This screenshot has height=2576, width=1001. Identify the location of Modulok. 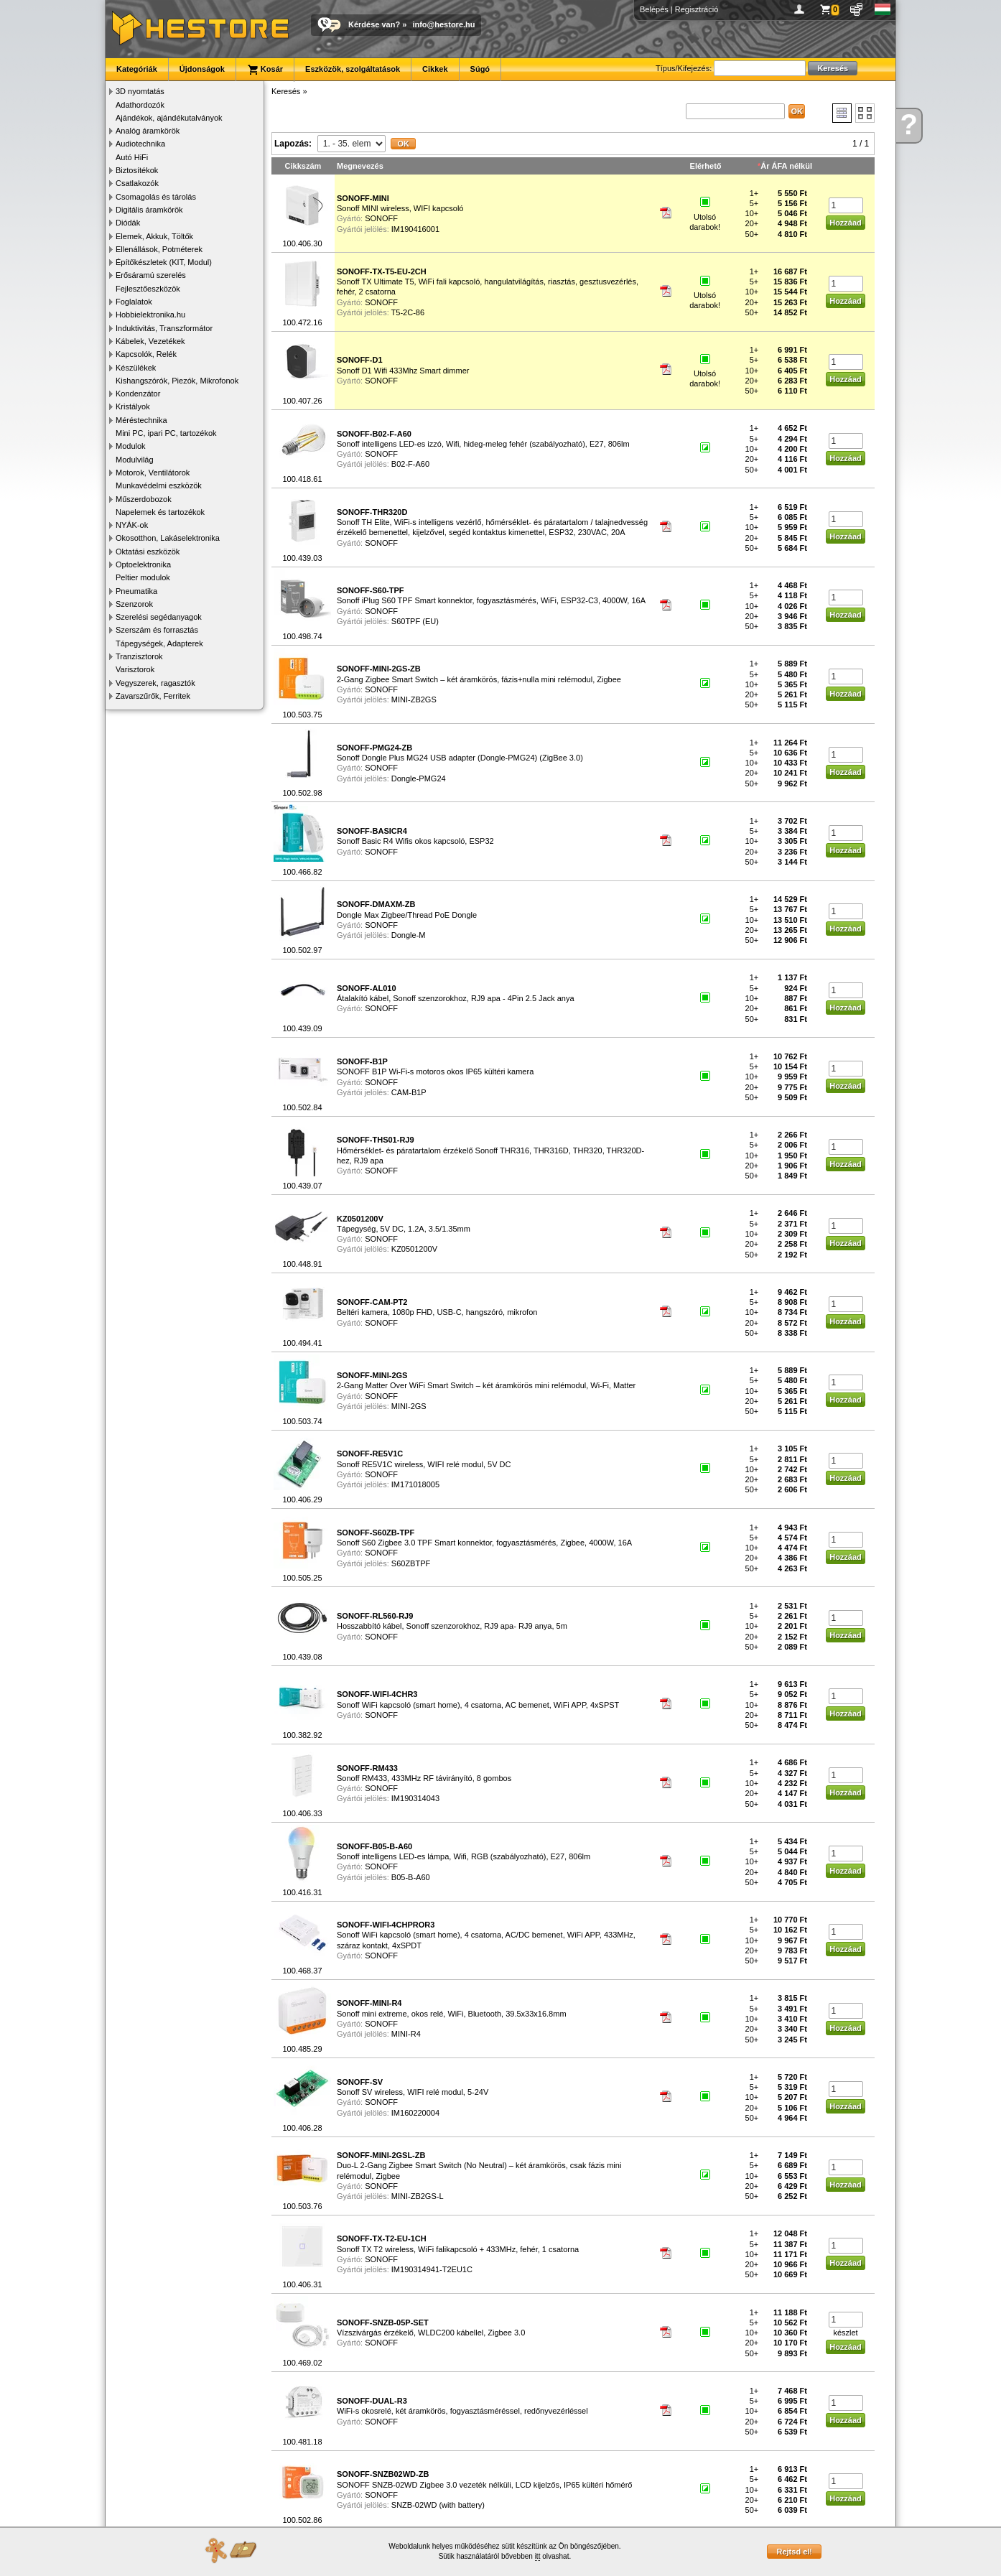
(131, 446).